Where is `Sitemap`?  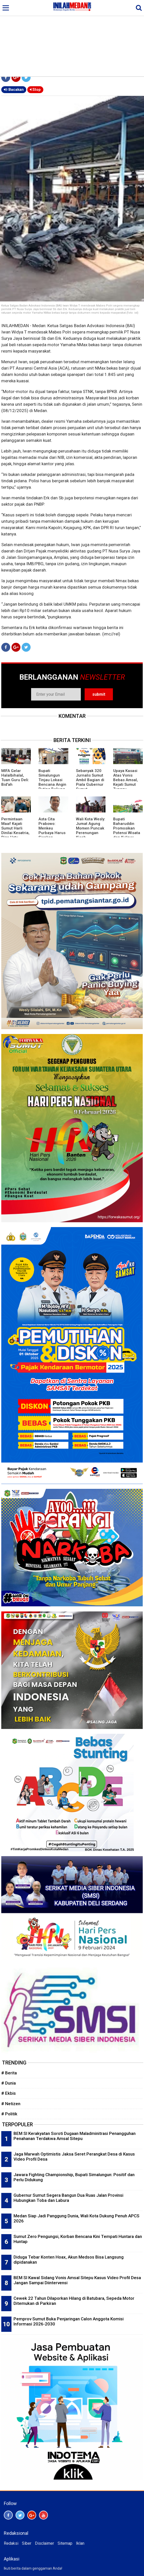
Sitemap is located at coordinates (65, 2543).